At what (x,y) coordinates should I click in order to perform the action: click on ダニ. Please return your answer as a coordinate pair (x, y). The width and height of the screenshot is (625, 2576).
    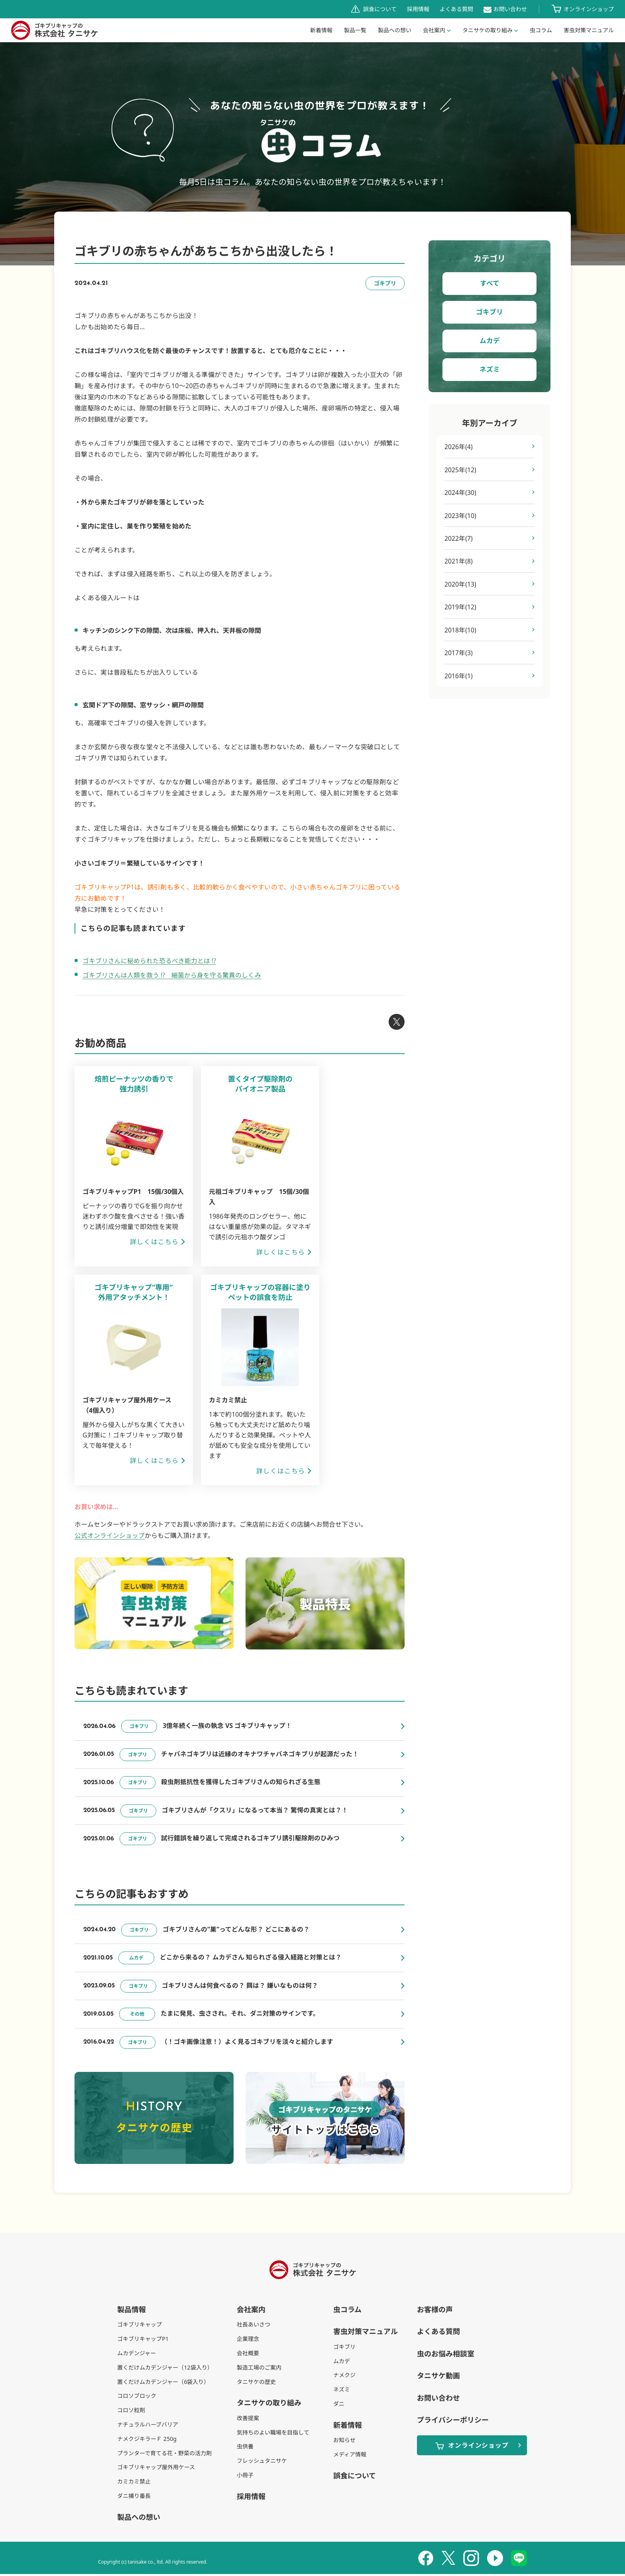
    Looking at the image, I should click on (338, 2405).